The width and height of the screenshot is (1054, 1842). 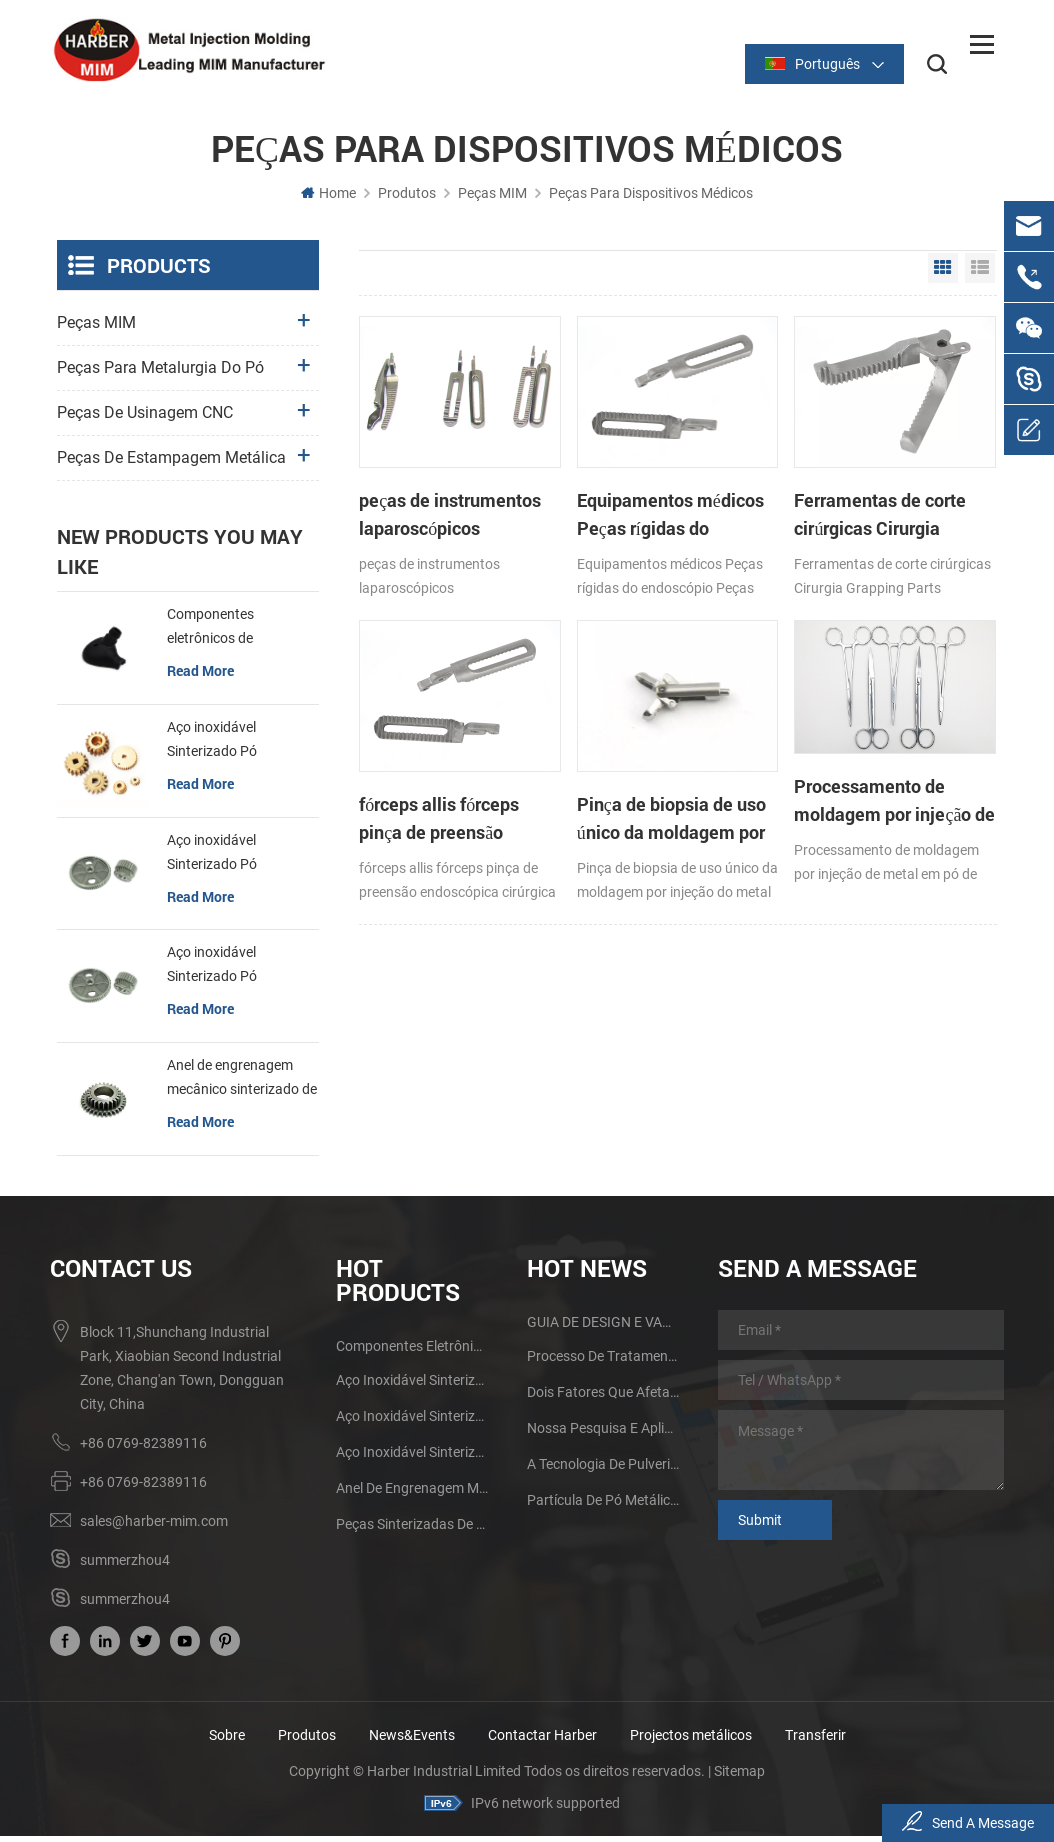 What do you see at coordinates (160, 373) in the screenshot?
I see `Peças para metalurgia do pó` at bounding box center [160, 373].